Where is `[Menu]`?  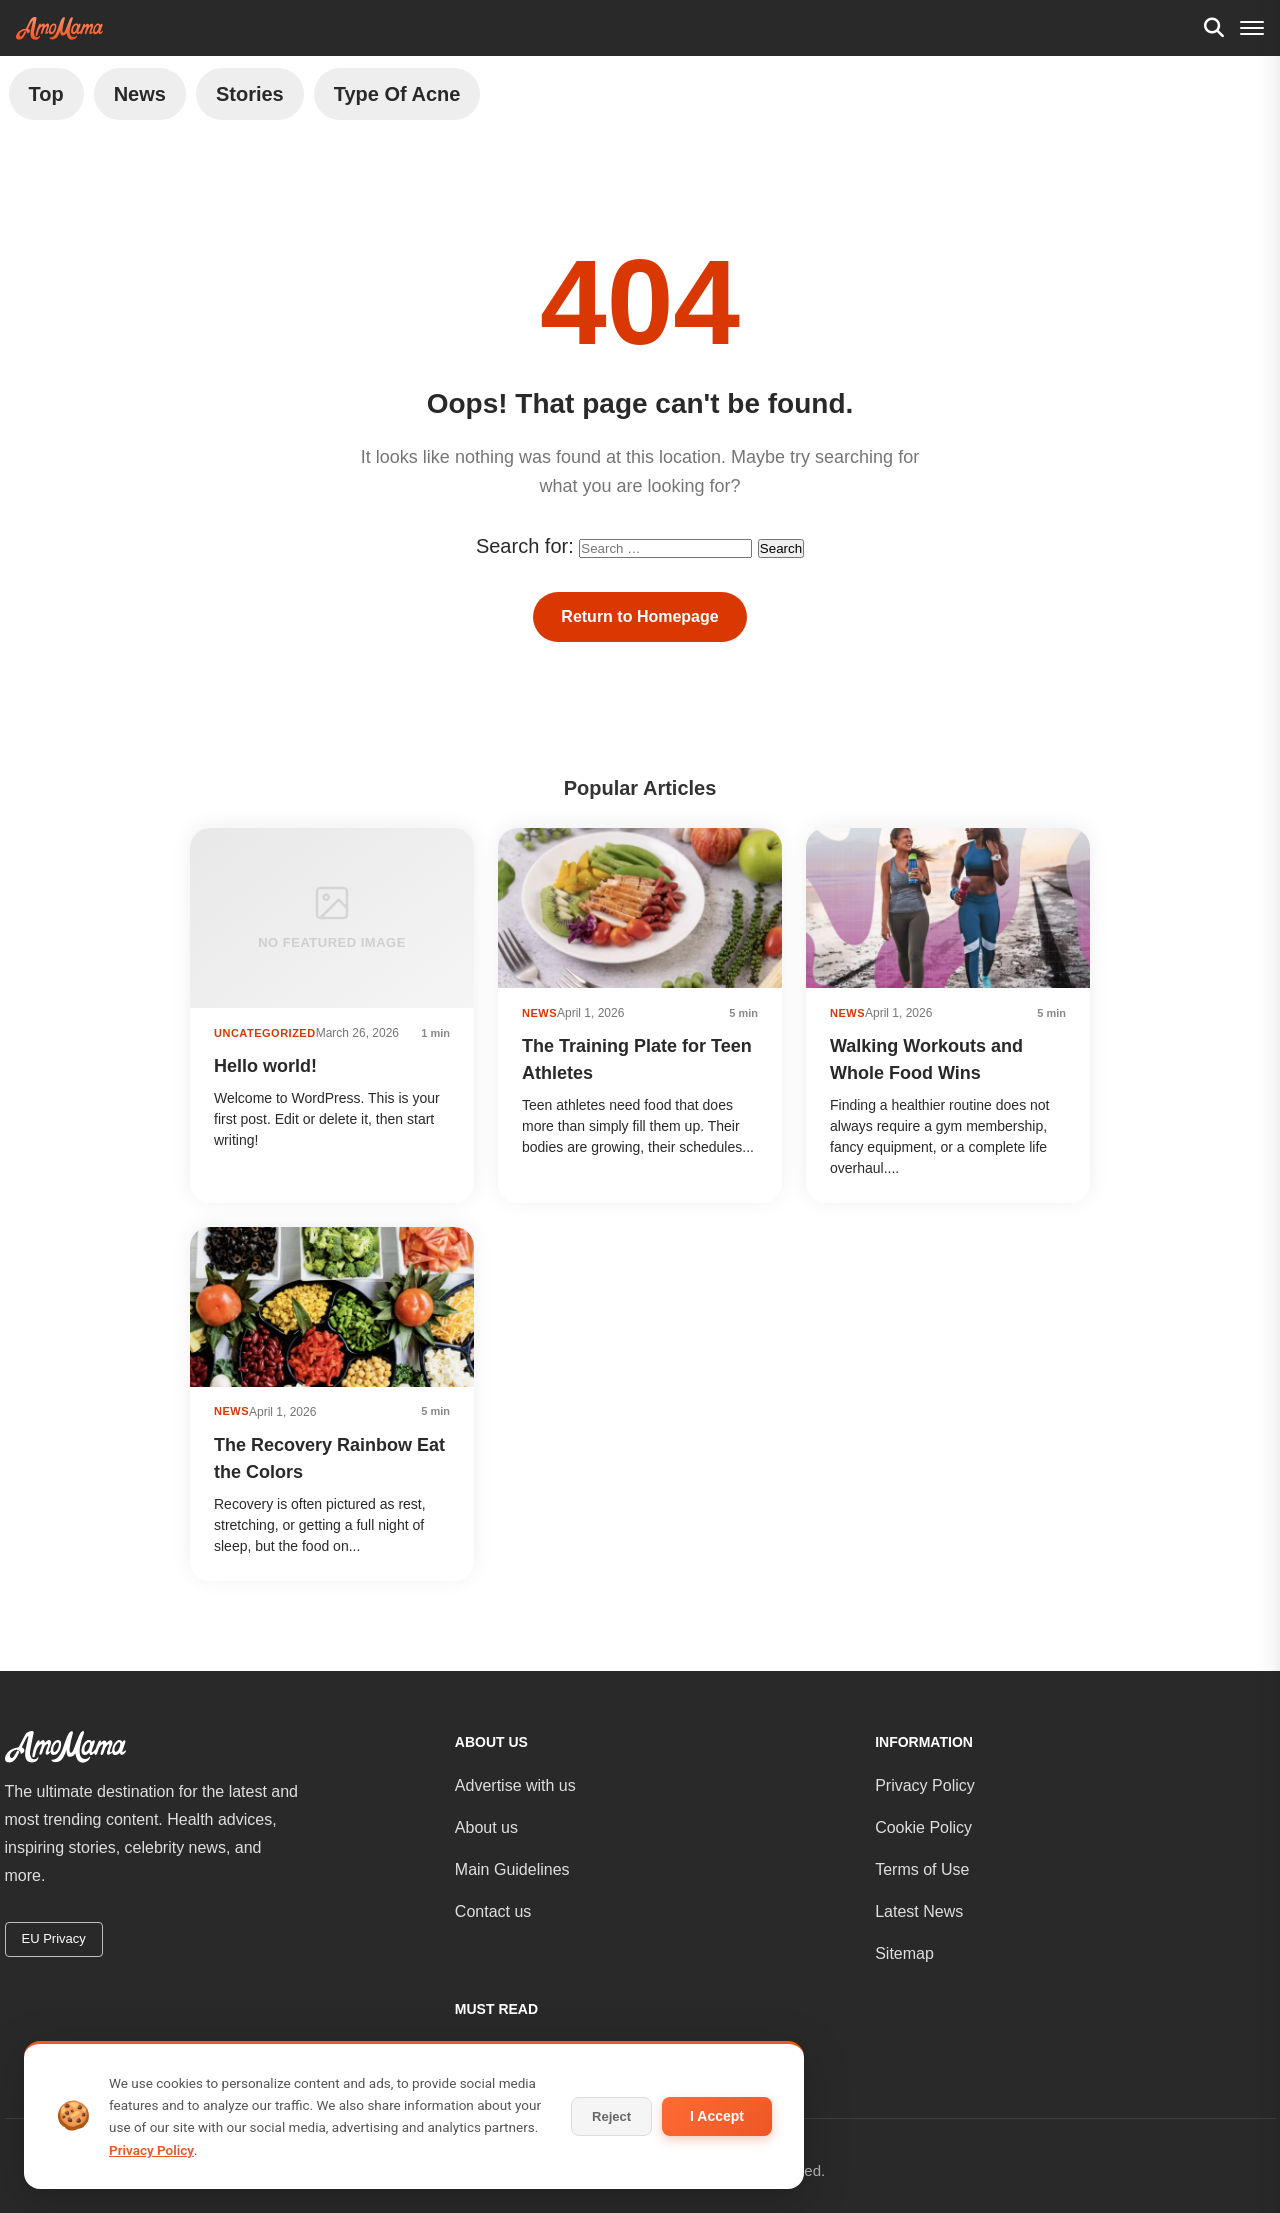
[Menu] is located at coordinates (1252, 28).